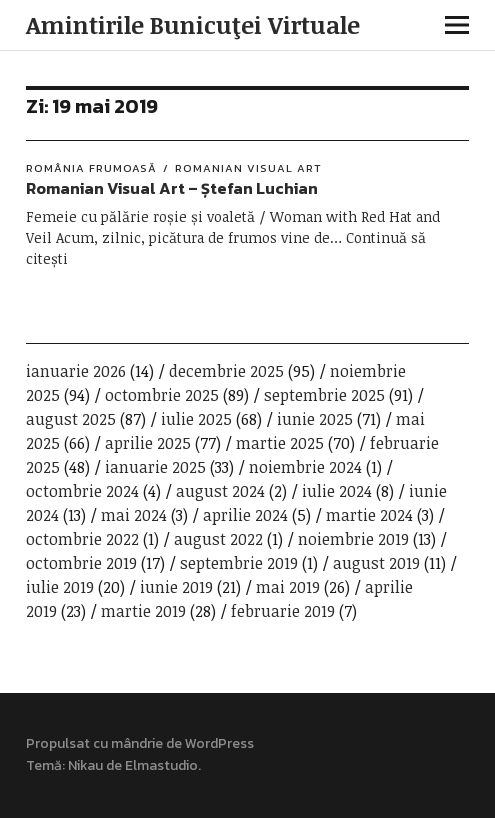  What do you see at coordinates (81, 563) in the screenshot?
I see `octombrie 2019` at bounding box center [81, 563].